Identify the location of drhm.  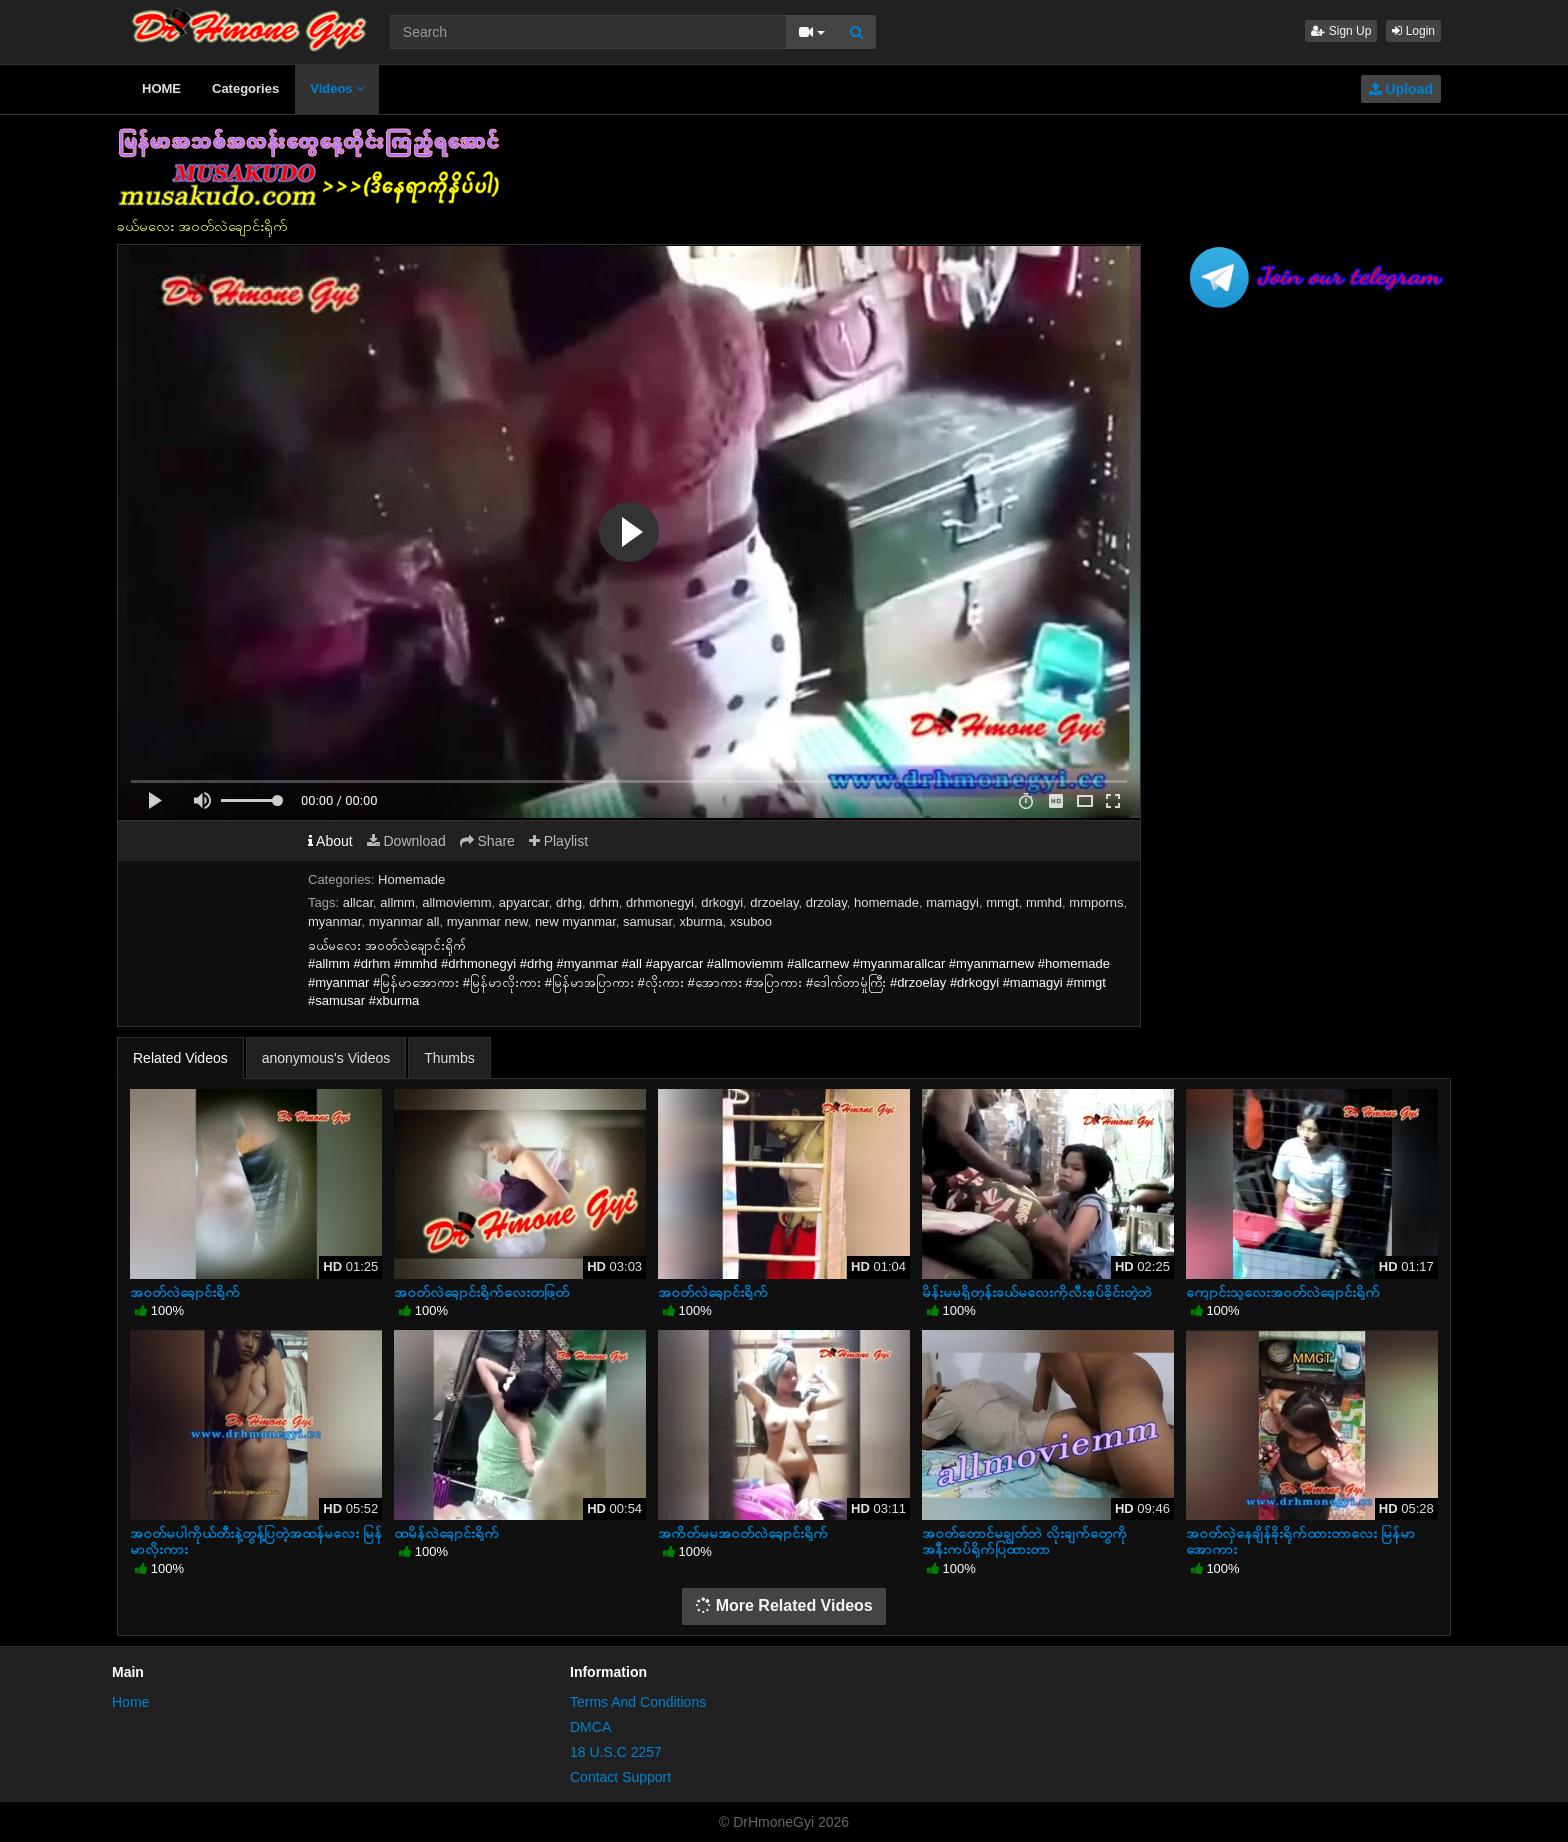
(604, 902).